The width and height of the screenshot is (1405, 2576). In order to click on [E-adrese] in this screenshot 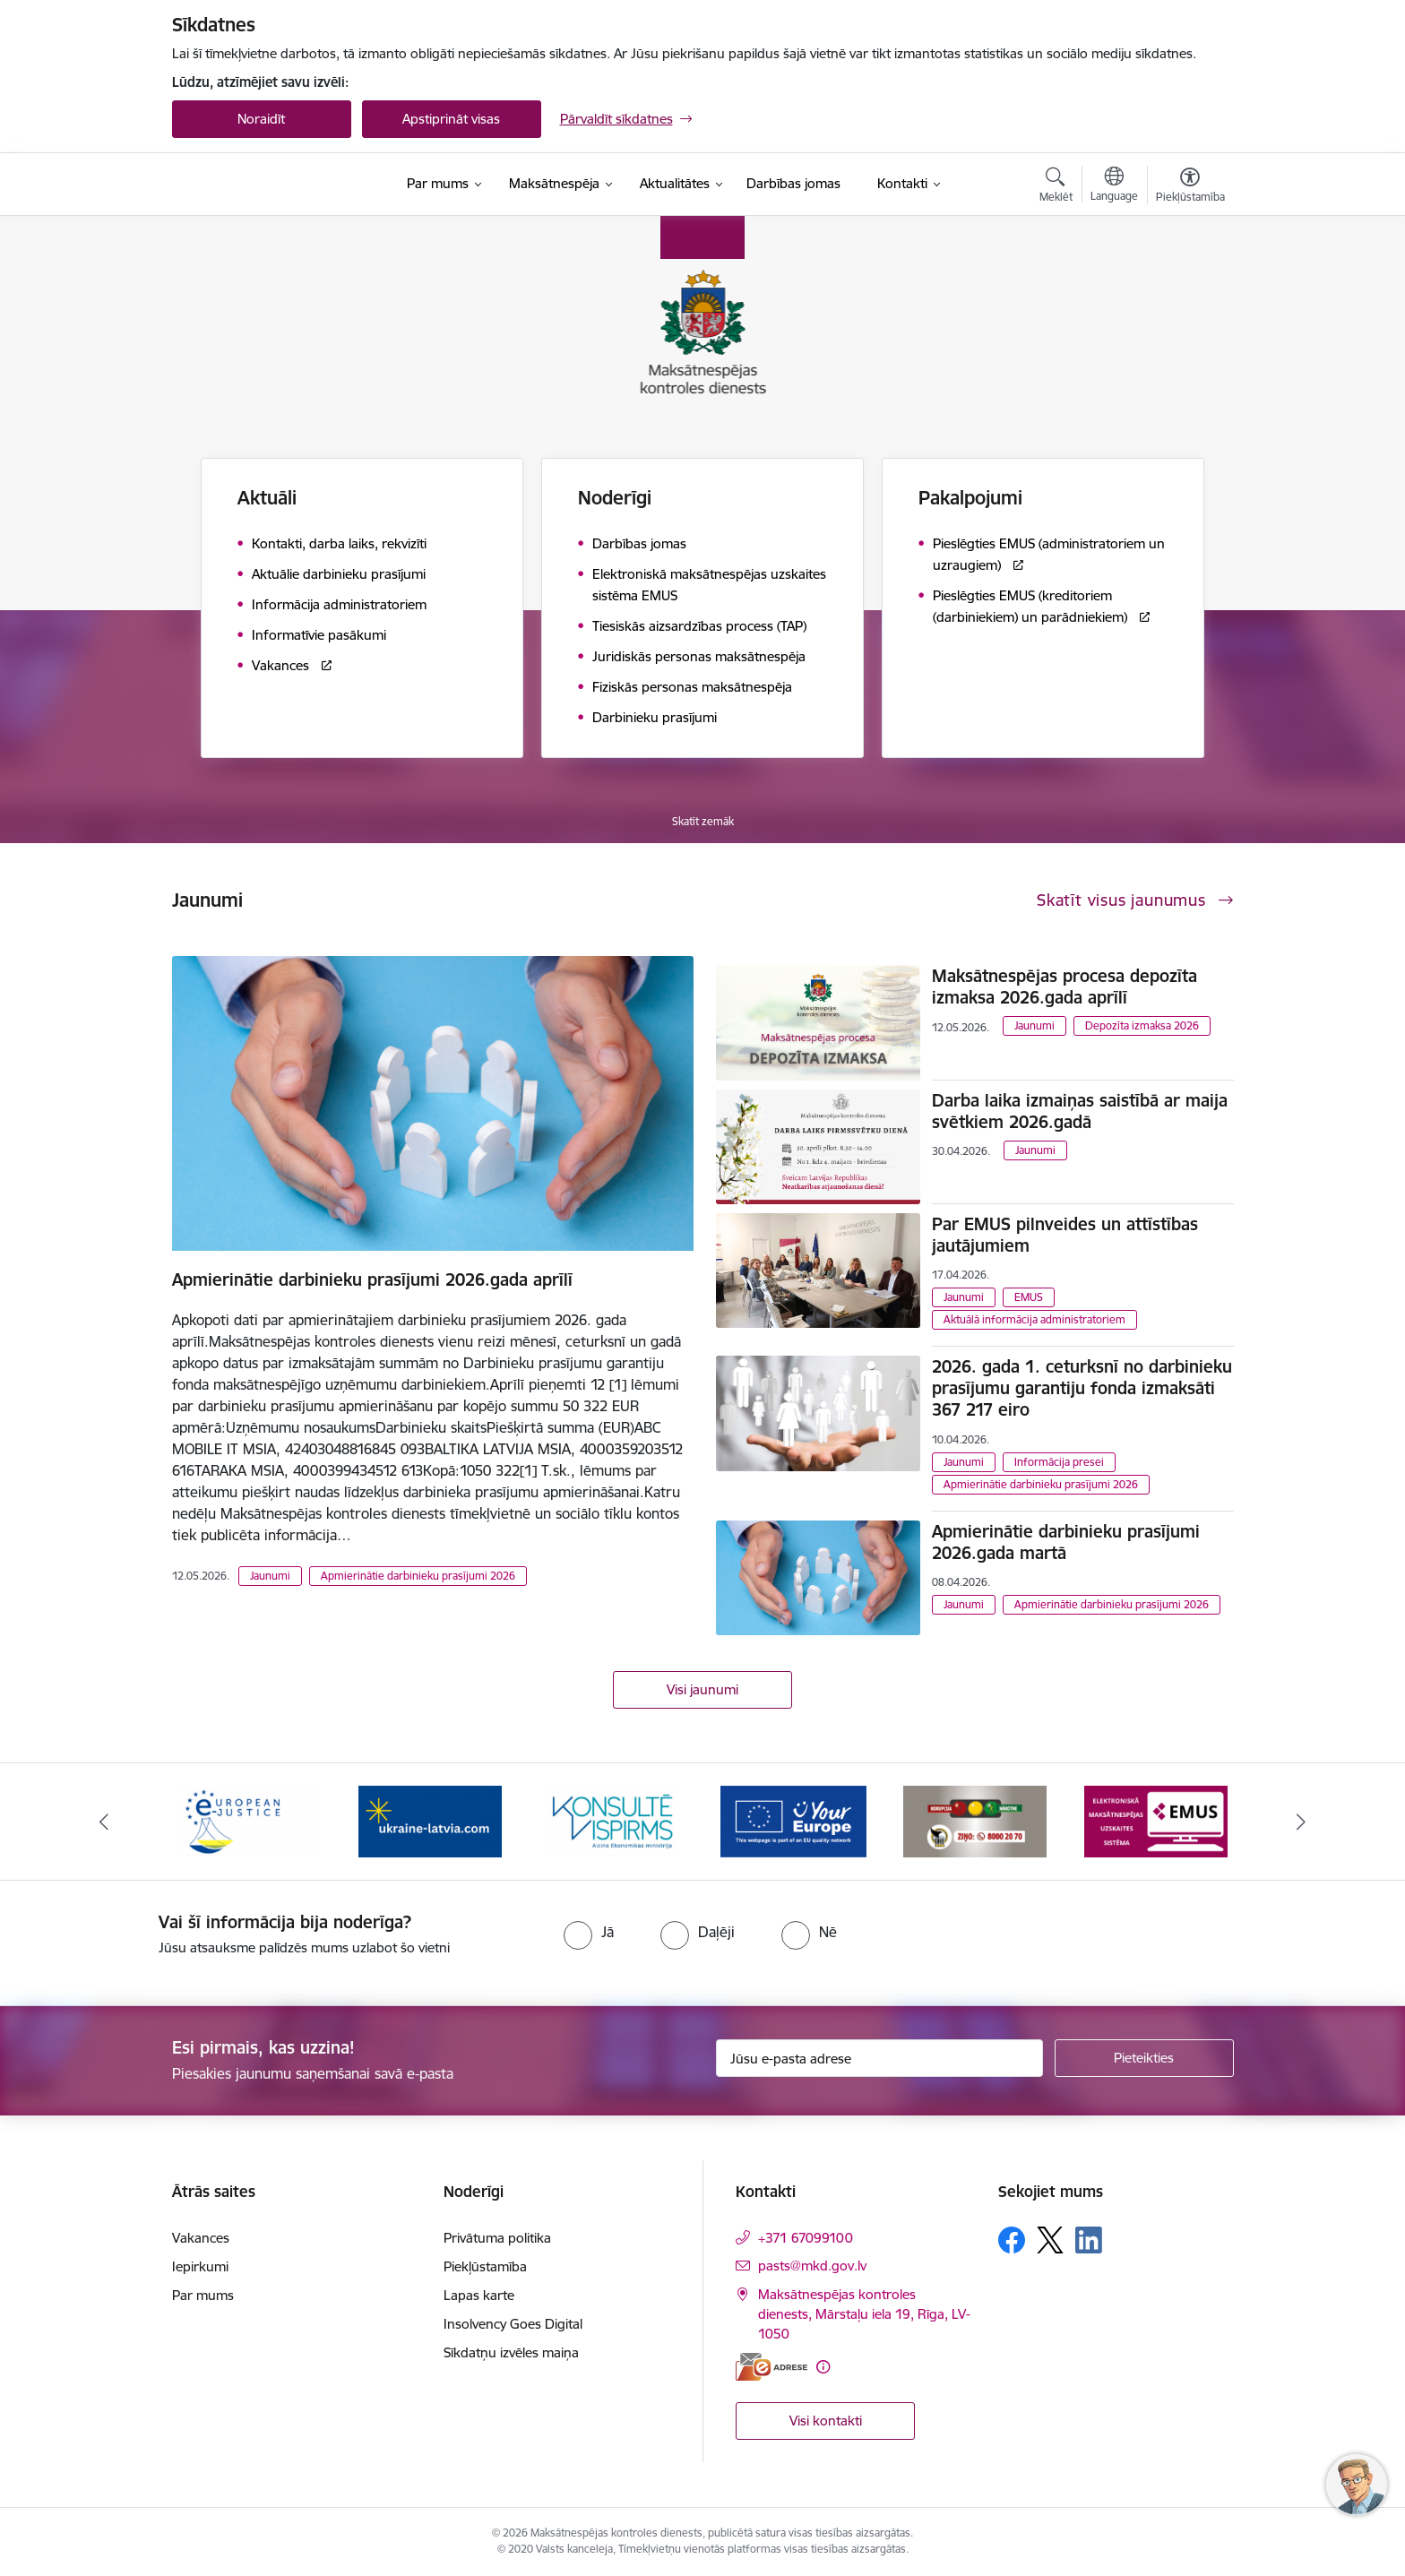, I will do `click(771, 2367)`.